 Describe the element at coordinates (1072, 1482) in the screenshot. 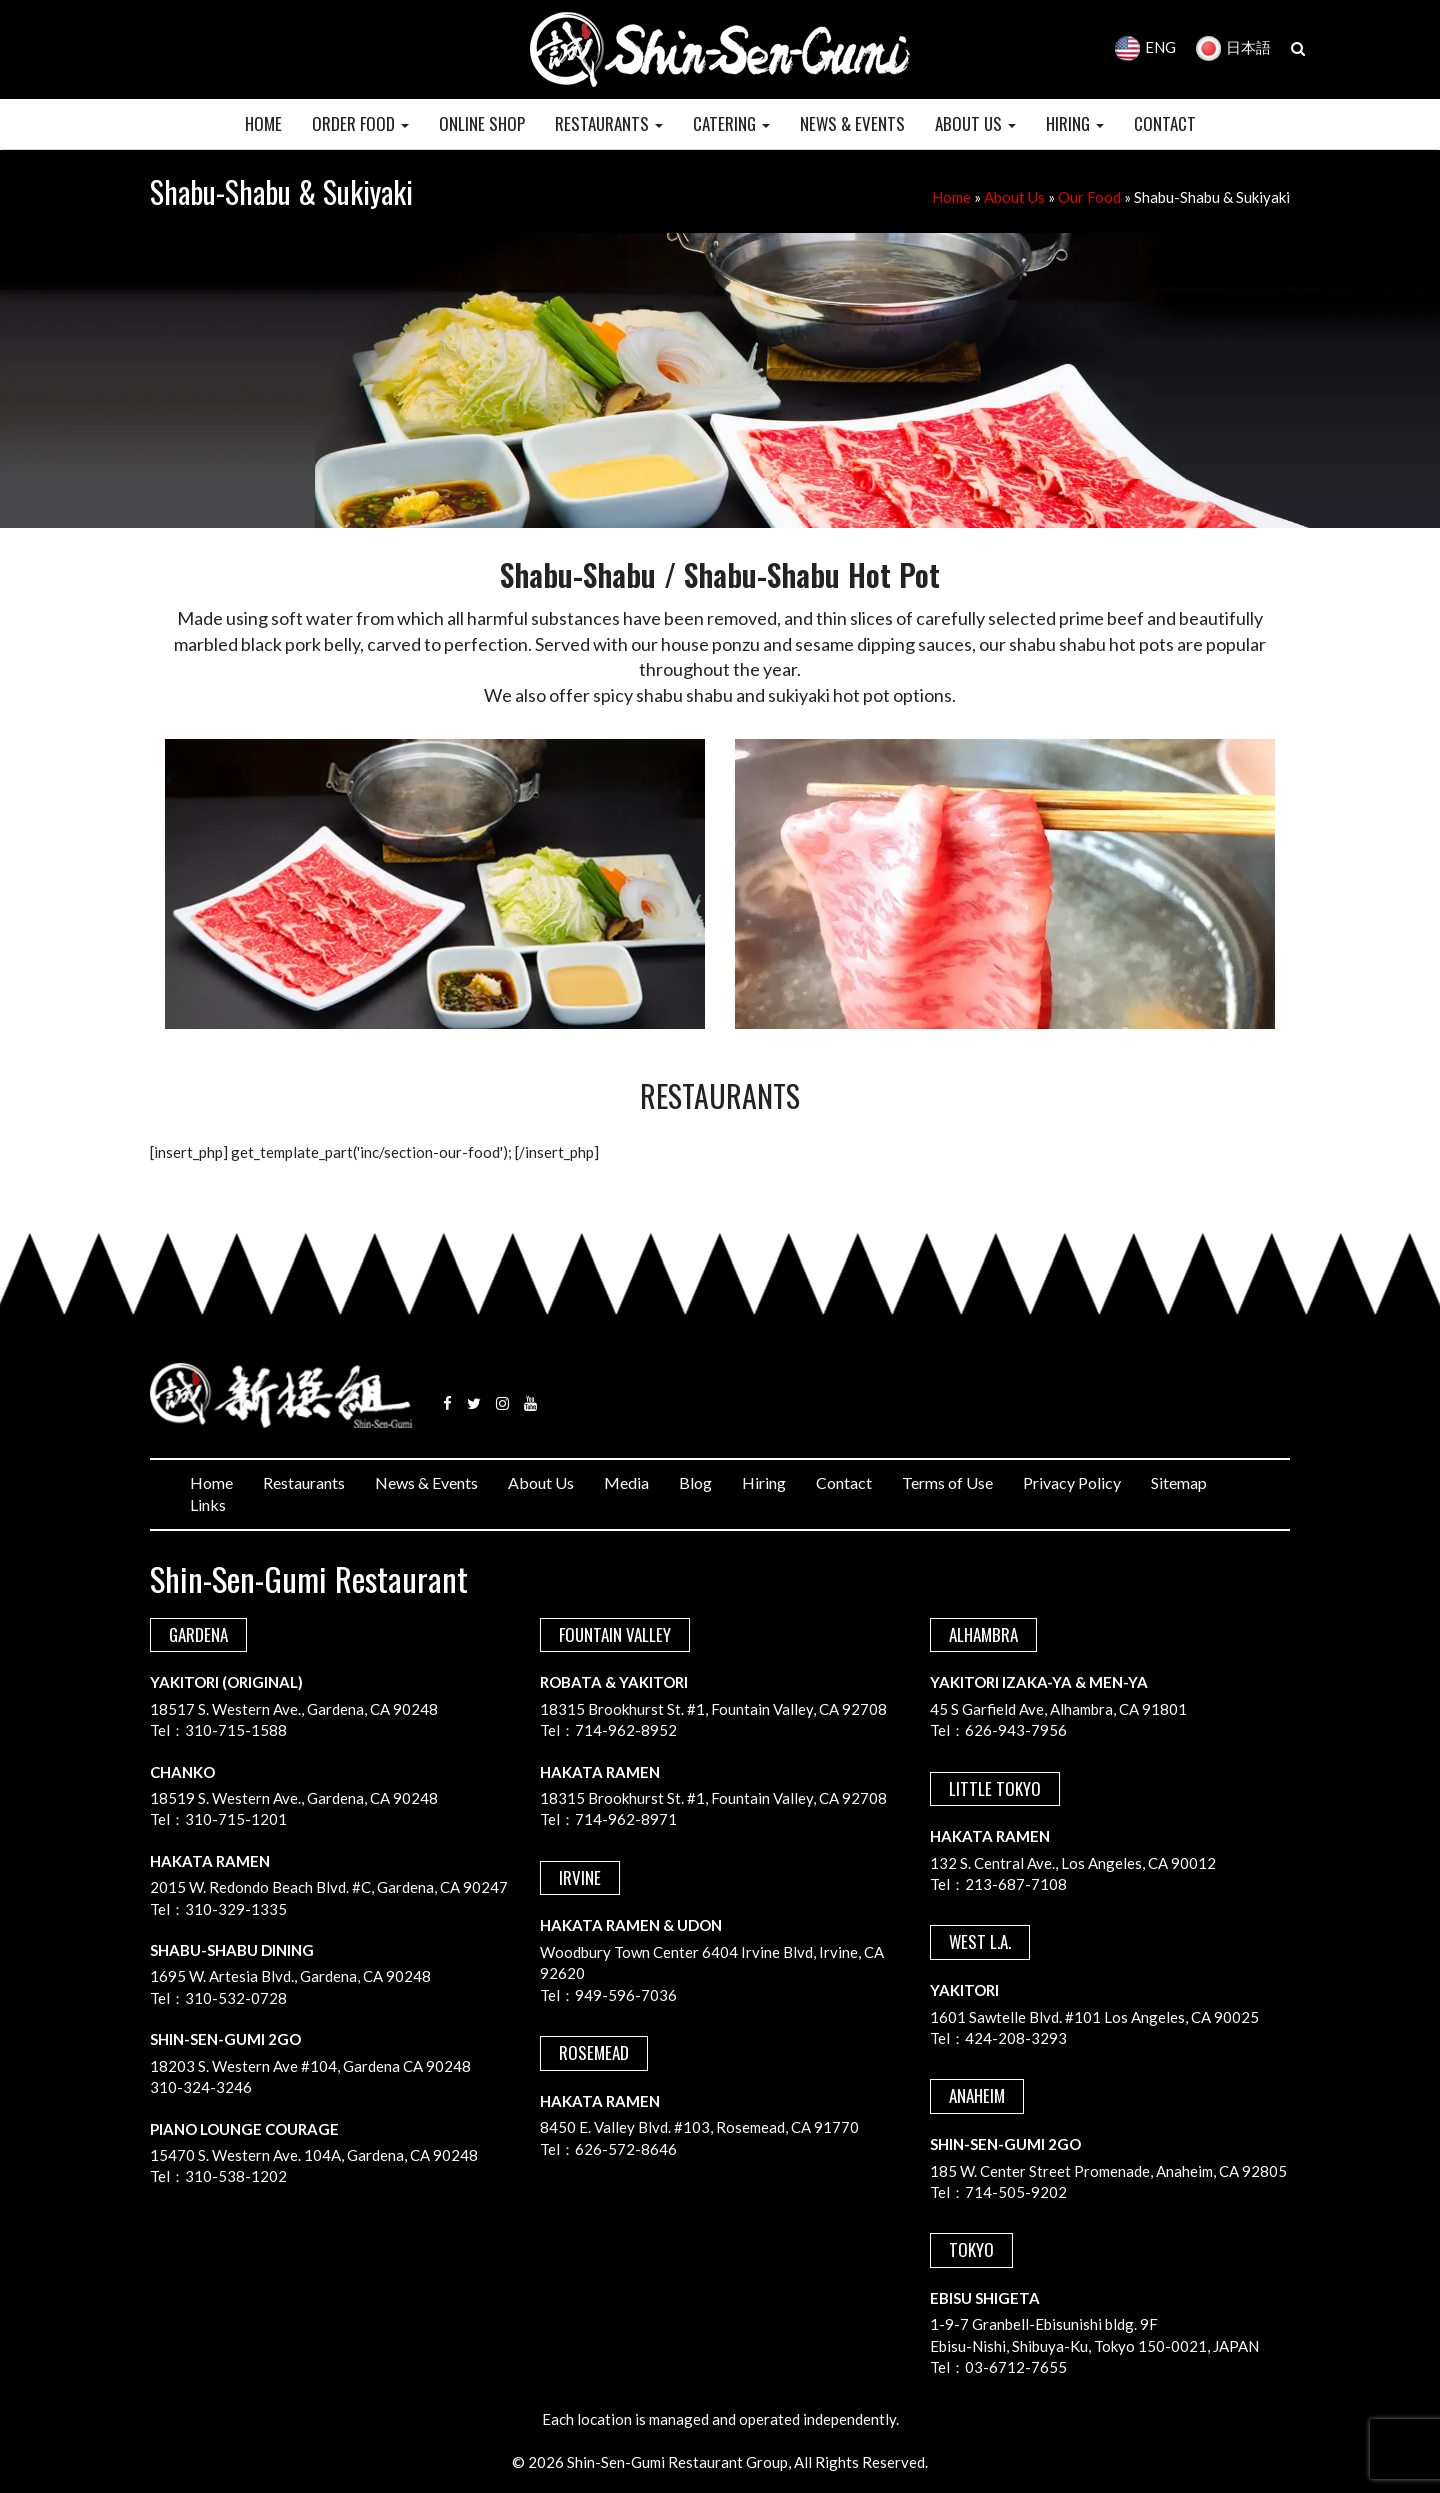

I see `Privacy Policy` at that location.